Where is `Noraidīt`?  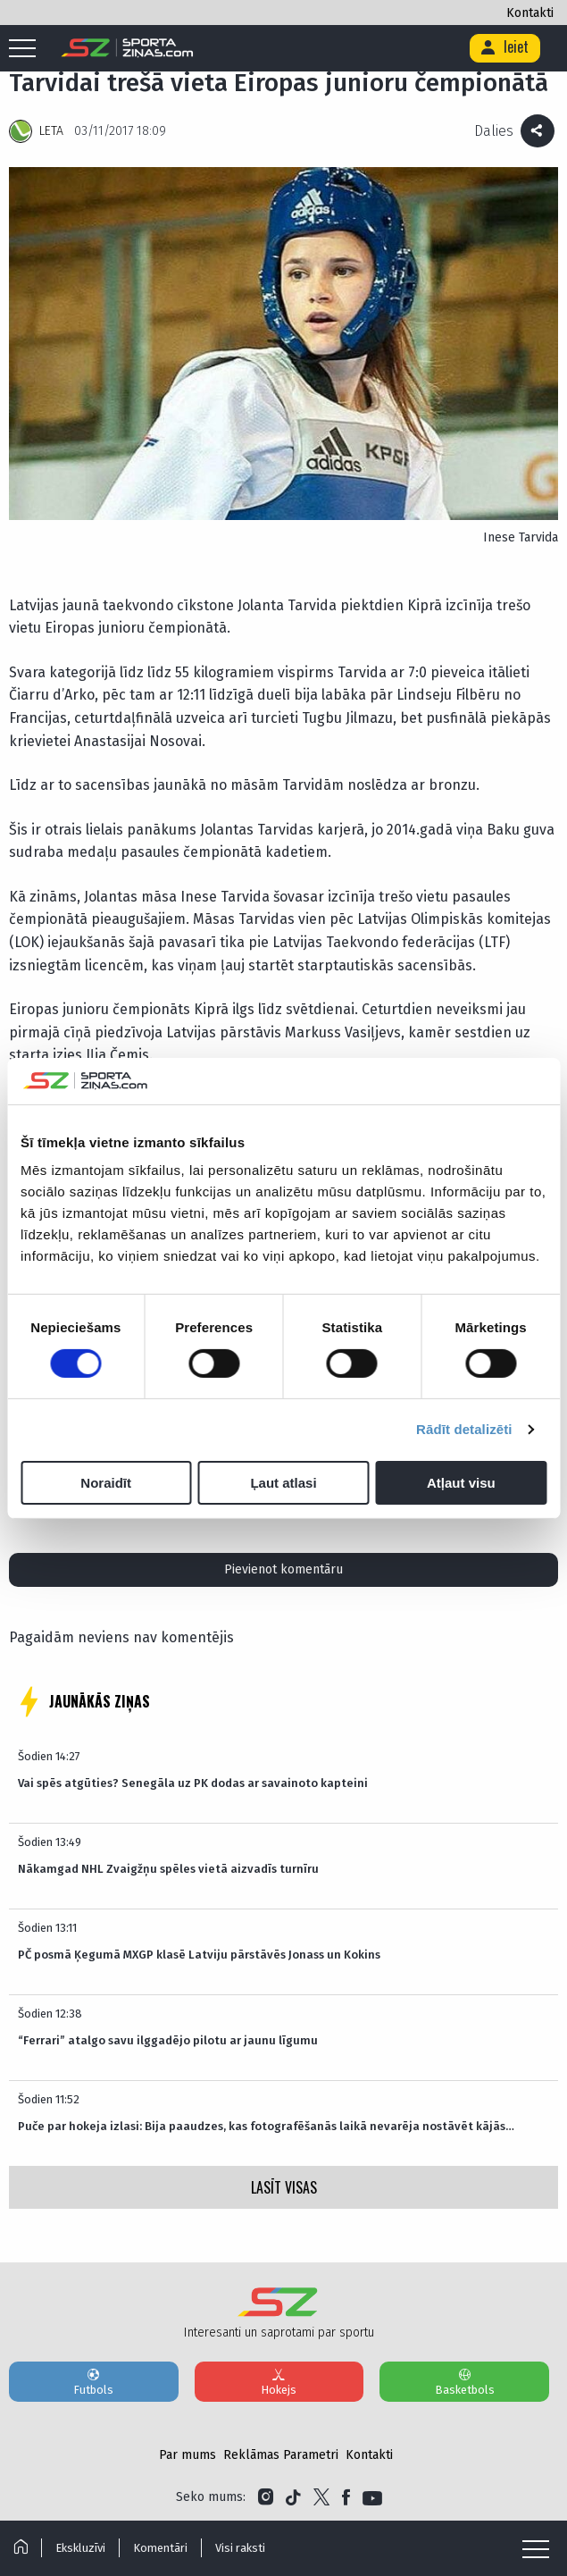 Noraidīt is located at coordinates (105, 1482).